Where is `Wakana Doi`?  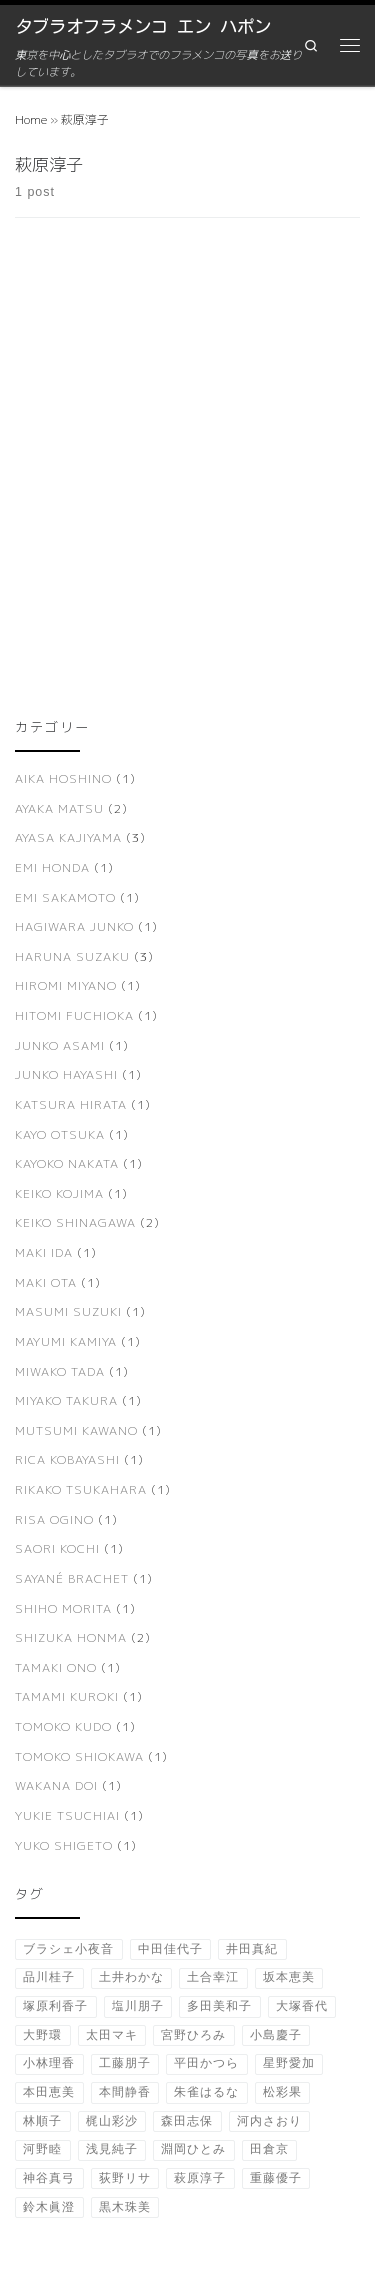
Wakana Doi is located at coordinates (56, 1785).